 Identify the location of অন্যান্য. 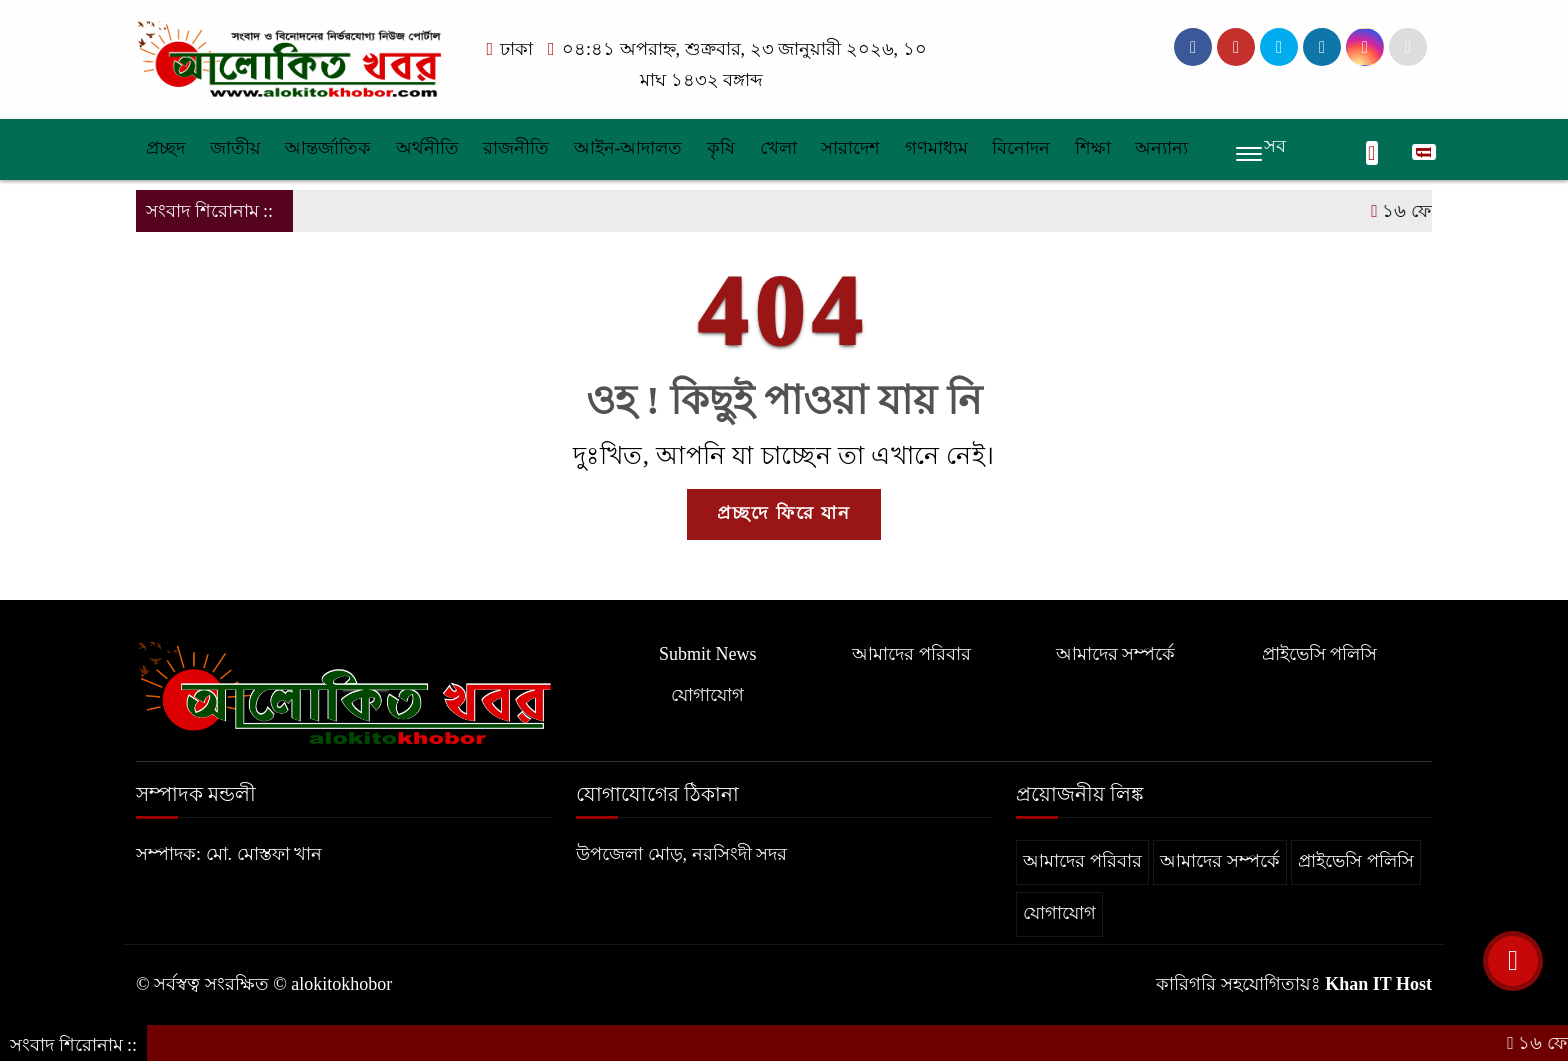
(1161, 148).